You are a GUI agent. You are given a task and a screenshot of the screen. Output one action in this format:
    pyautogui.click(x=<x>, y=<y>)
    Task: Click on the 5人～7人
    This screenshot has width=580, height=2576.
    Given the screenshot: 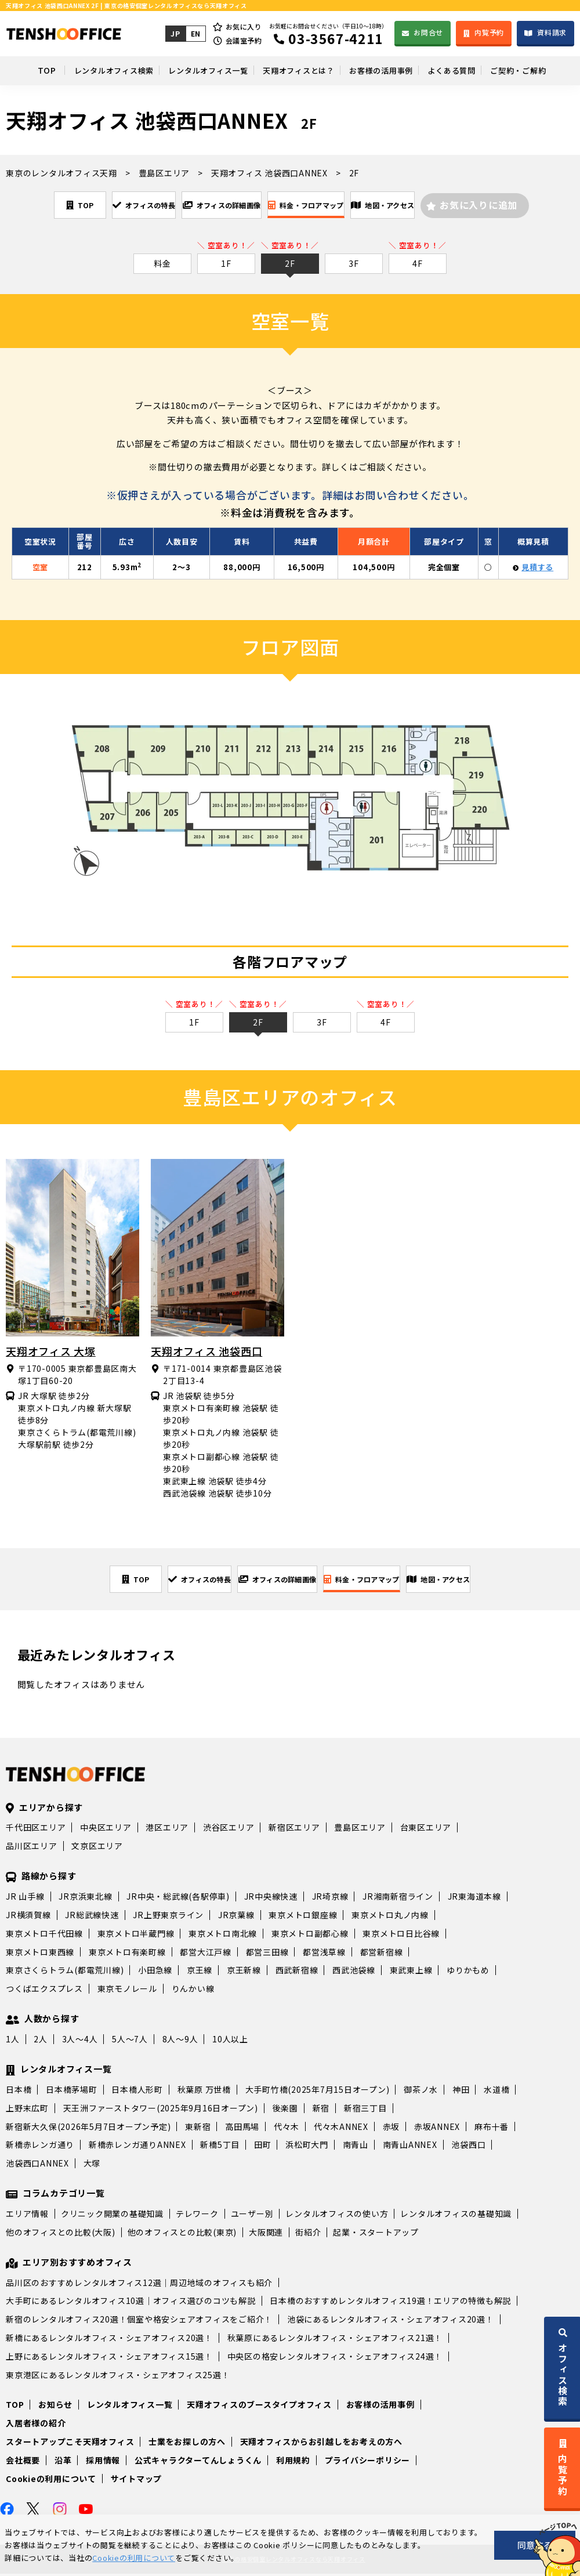 What is the action you would take?
    pyautogui.click(x=130, y=2041)
    